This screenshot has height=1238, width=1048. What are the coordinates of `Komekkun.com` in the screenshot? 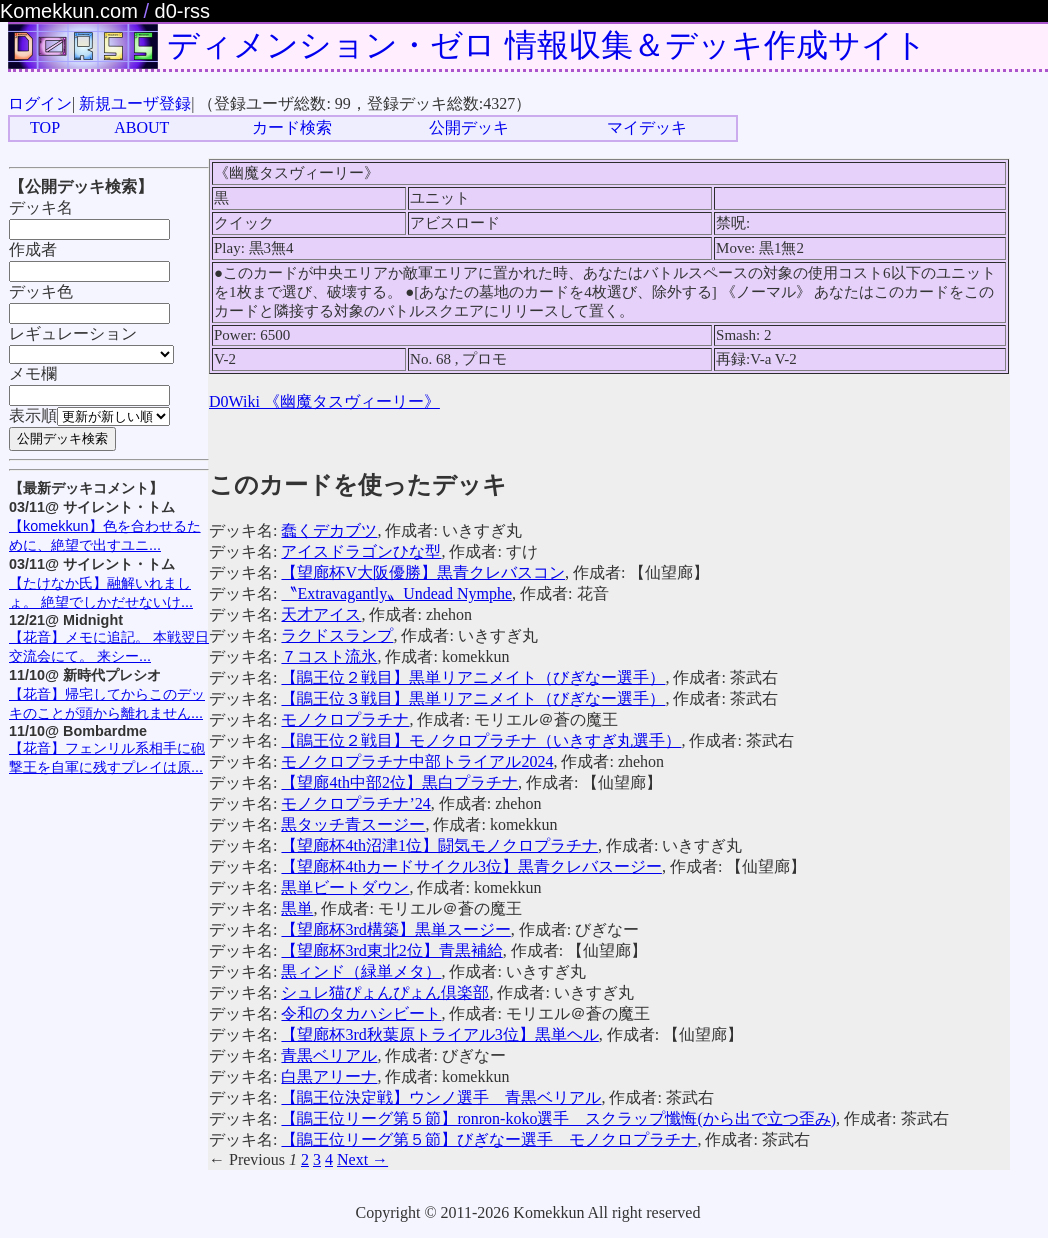 It's located at (69, 11).